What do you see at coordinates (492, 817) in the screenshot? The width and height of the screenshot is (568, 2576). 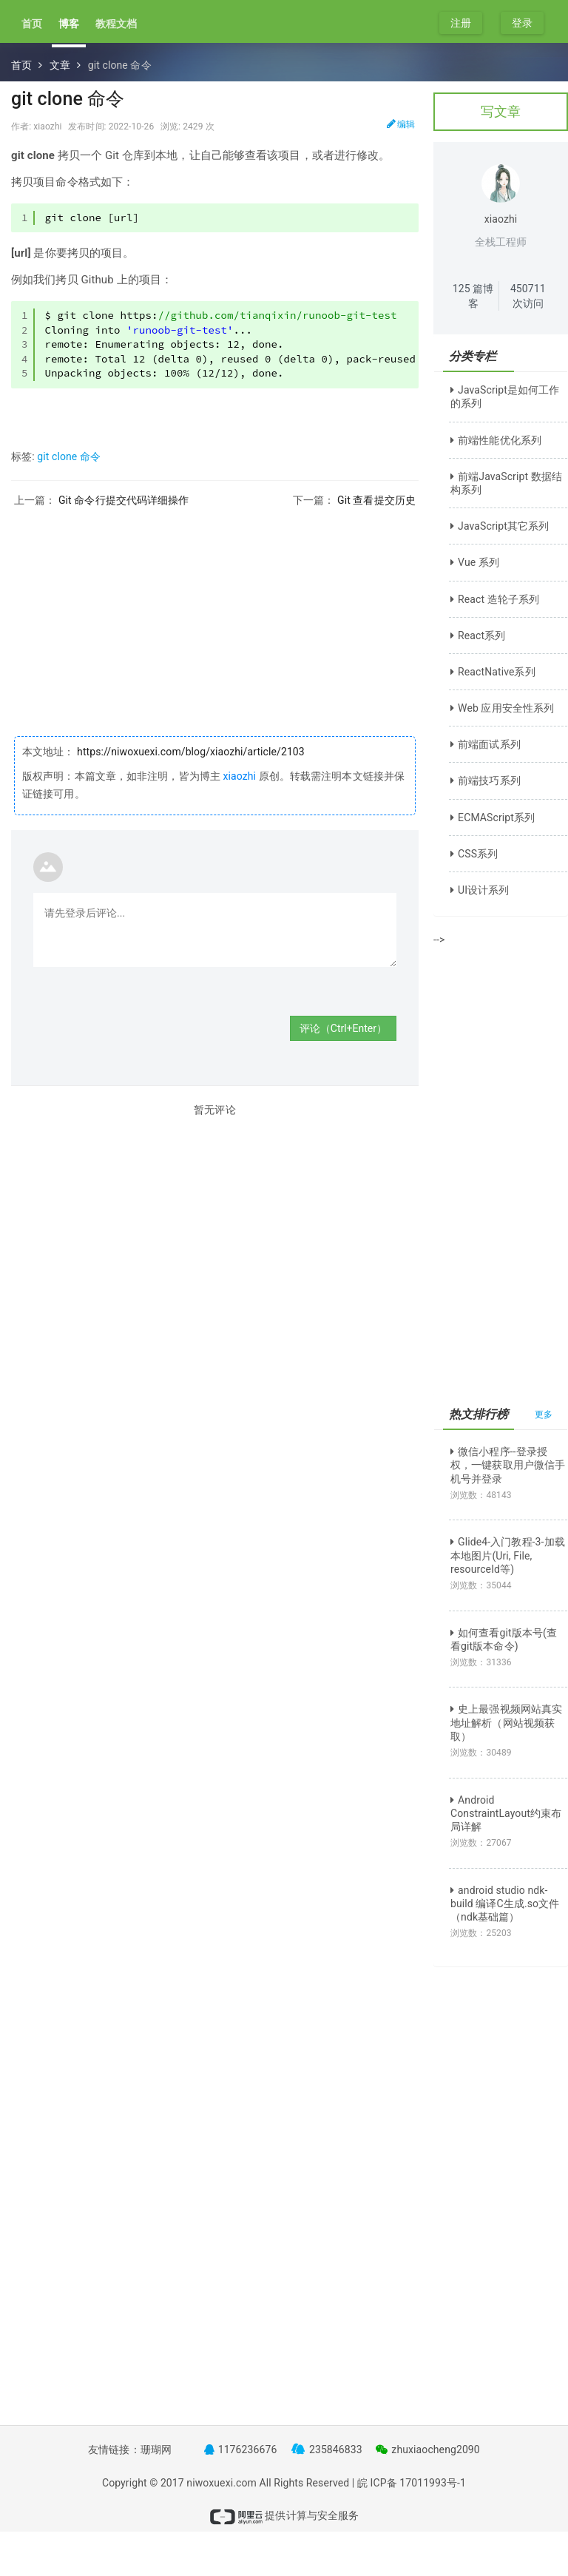 I see `ECMAScript系列` at bounding box center [492, 817].